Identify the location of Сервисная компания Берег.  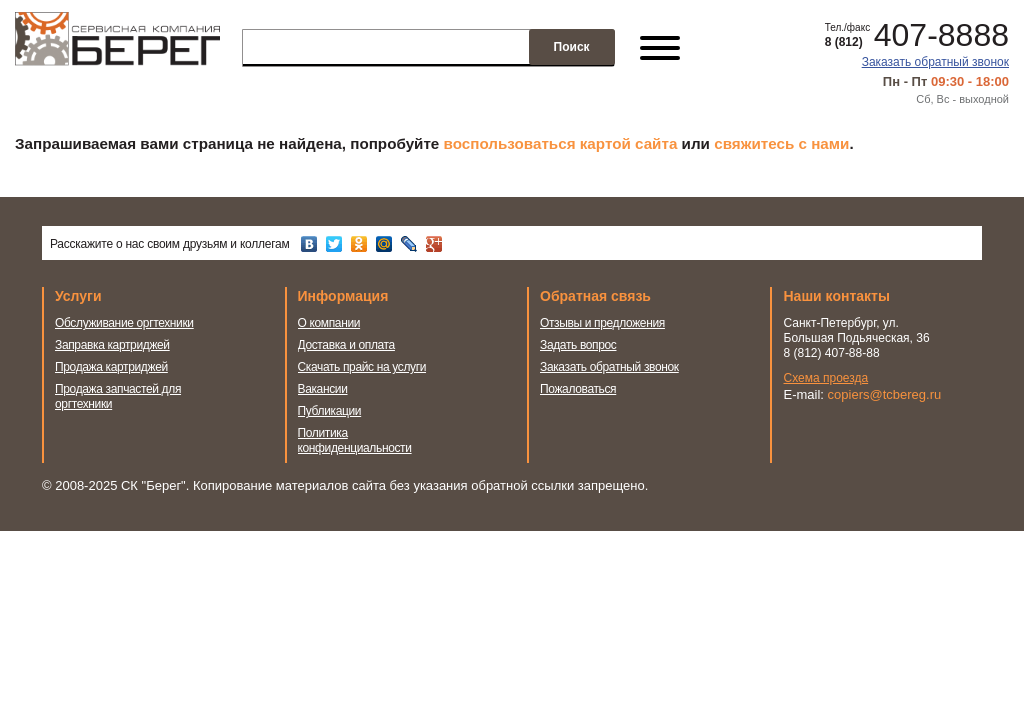
(117, 48).